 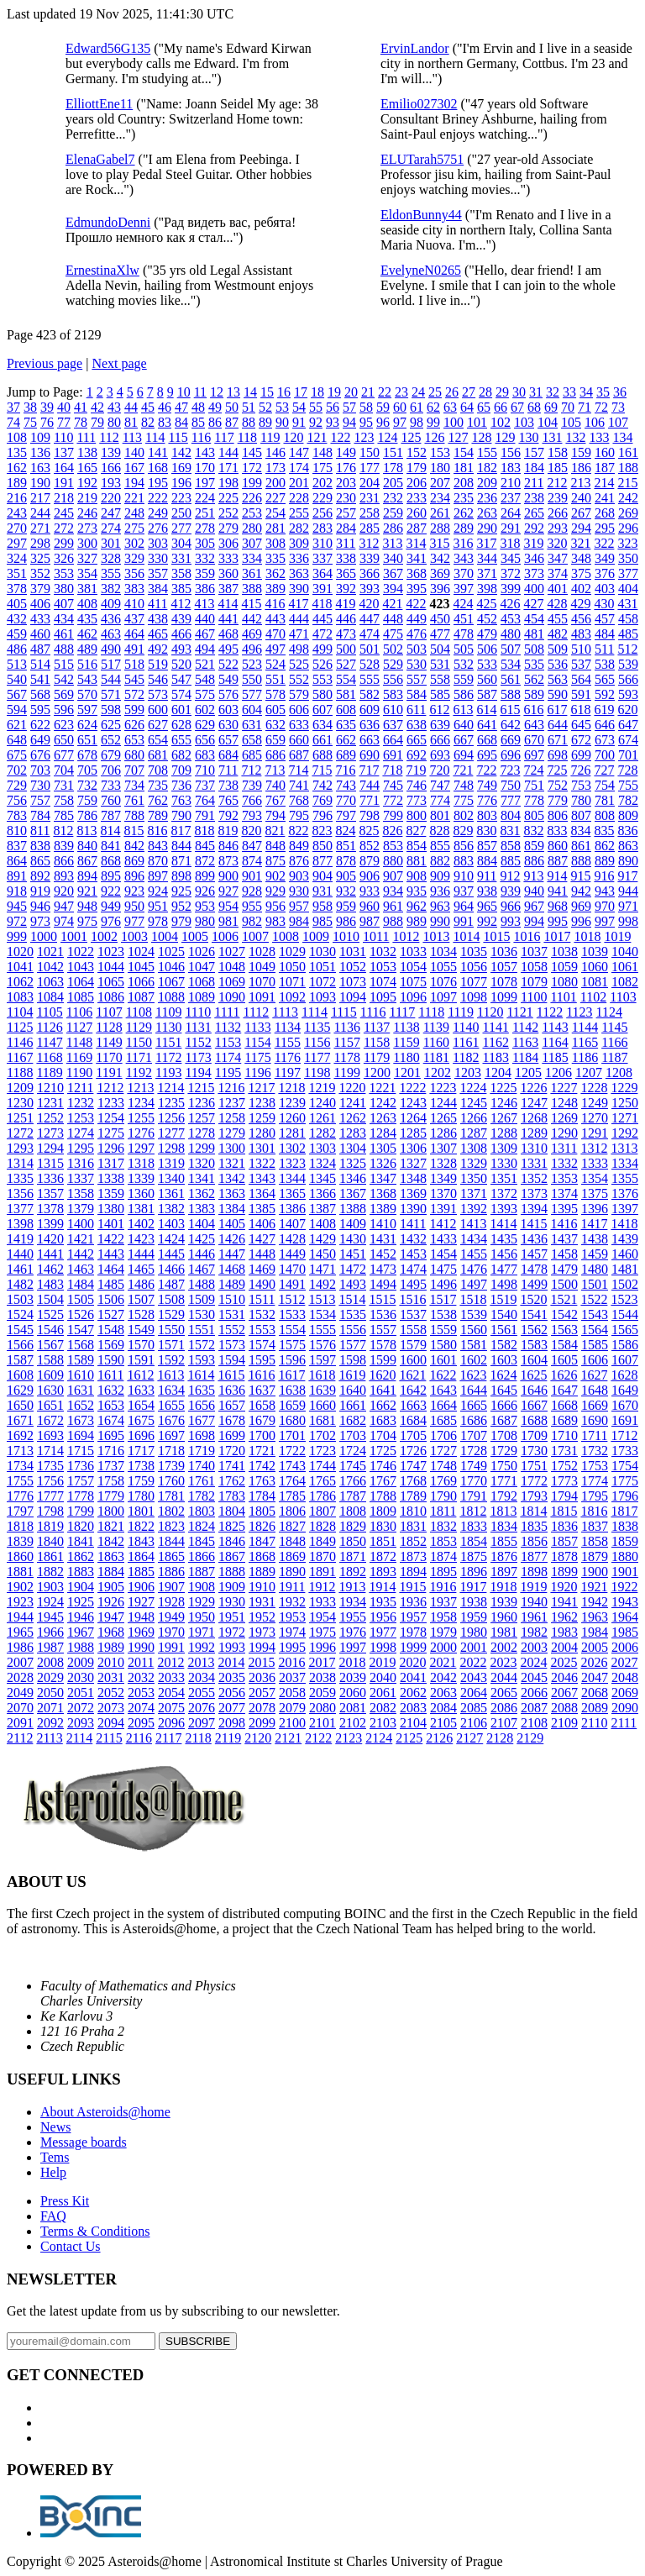 I want to click on 1619, so click(x=351, y=1375).